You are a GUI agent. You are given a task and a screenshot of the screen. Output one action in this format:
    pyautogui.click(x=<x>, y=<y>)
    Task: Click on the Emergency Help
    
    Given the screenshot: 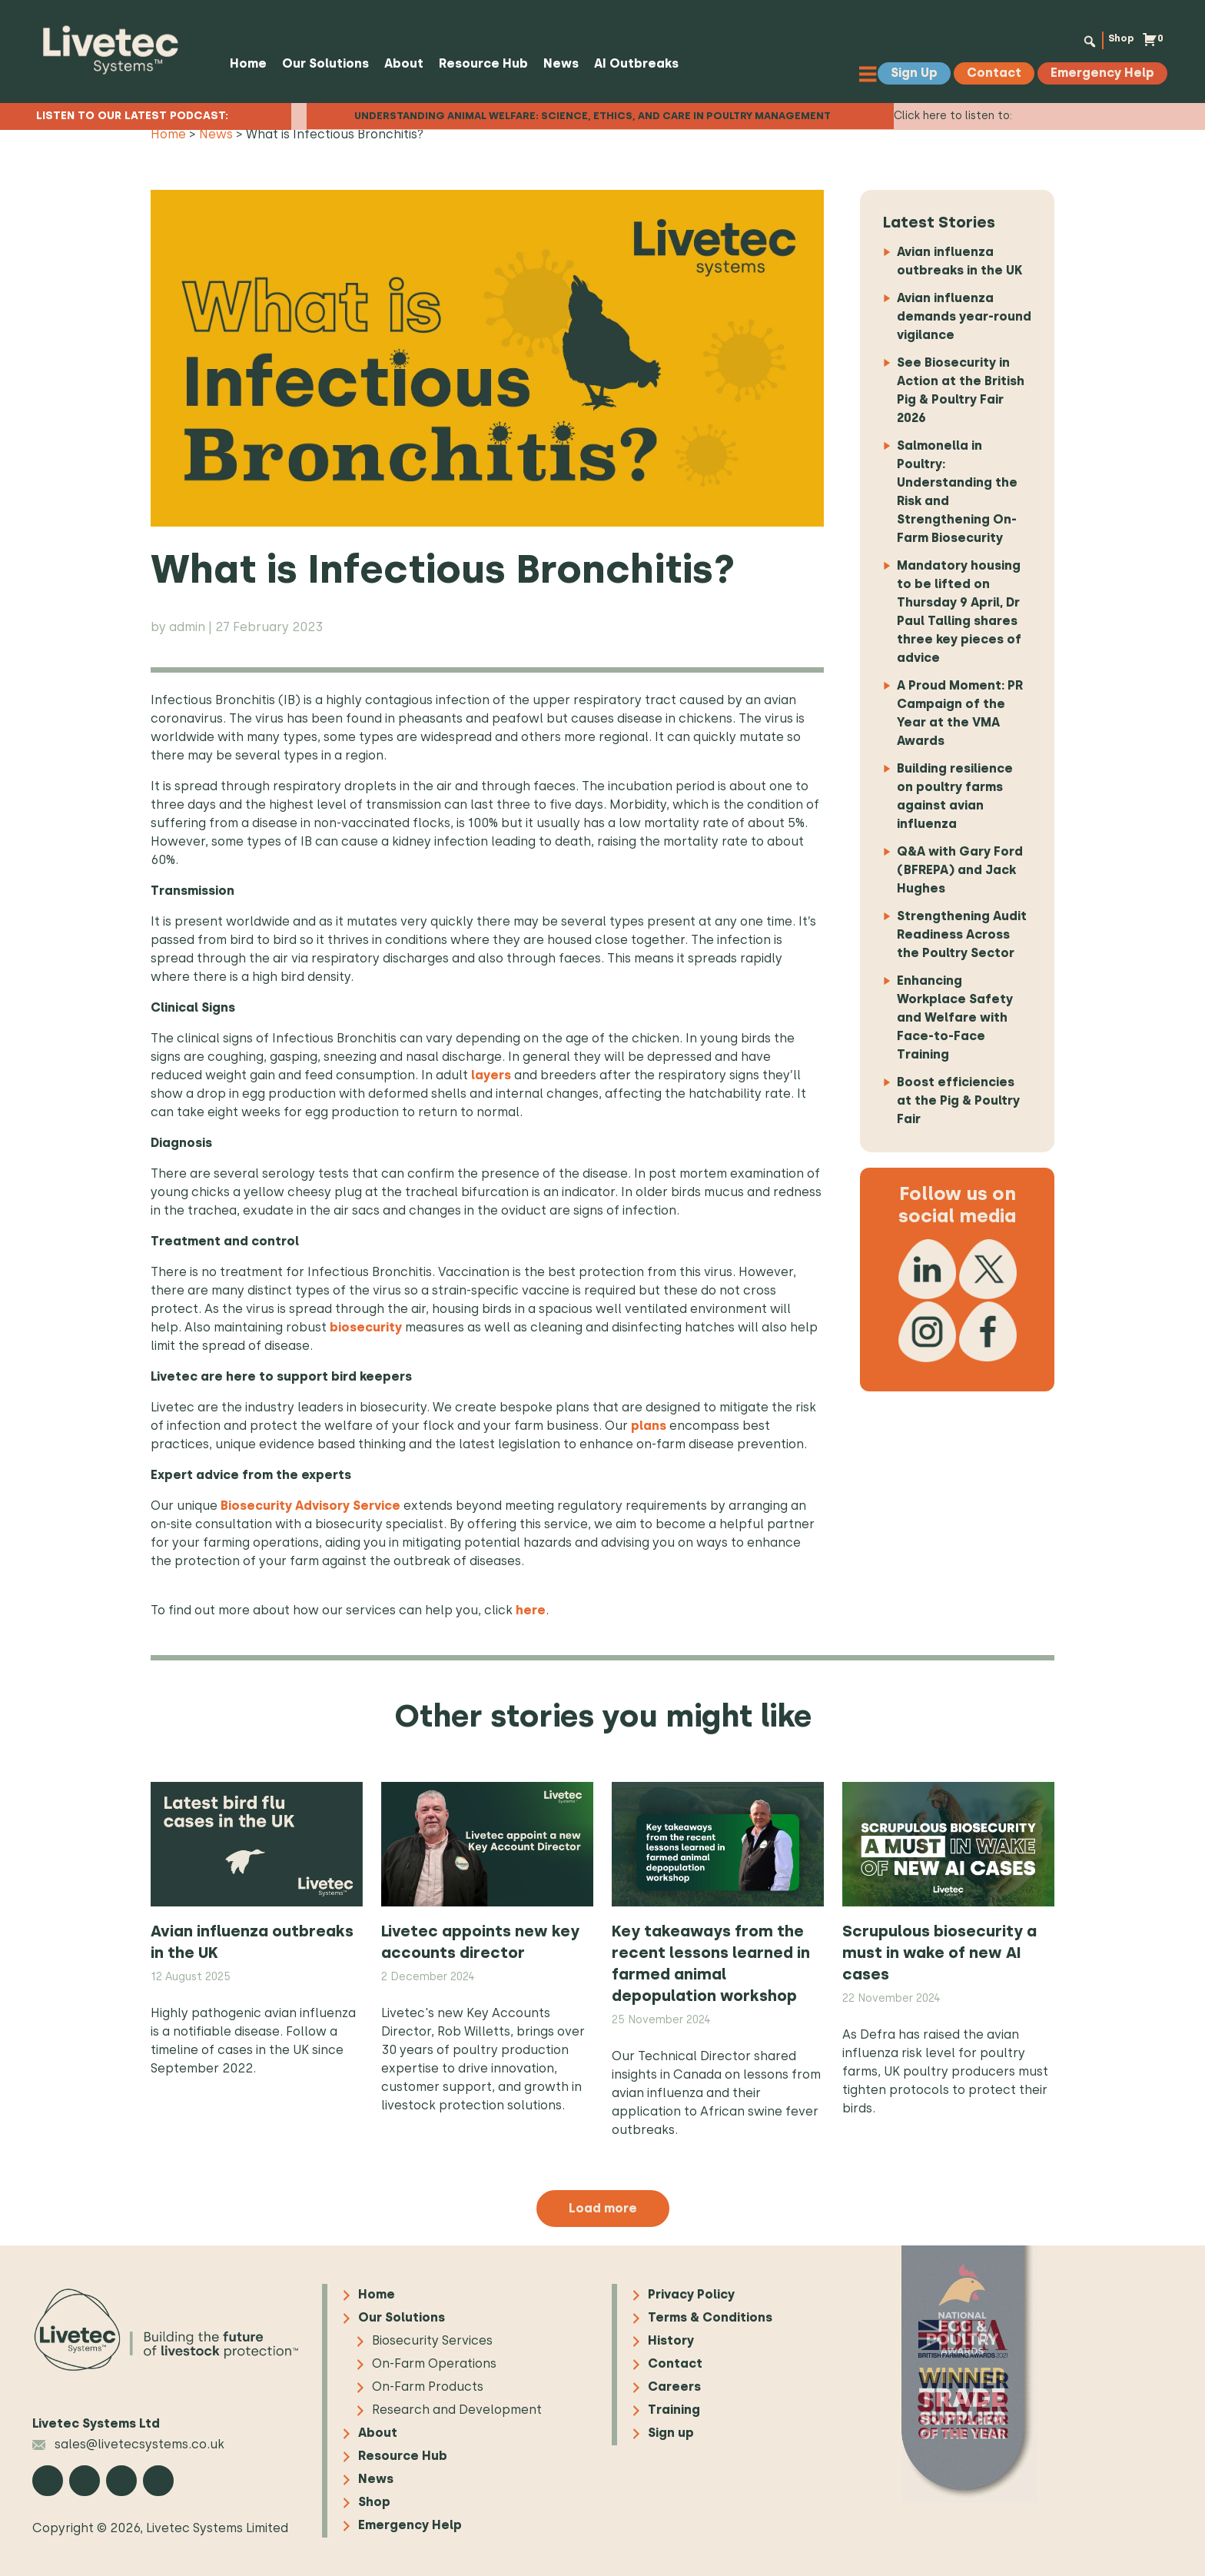 What is the action you would take?
    pyautogui.click(x=410, y=2525)
    